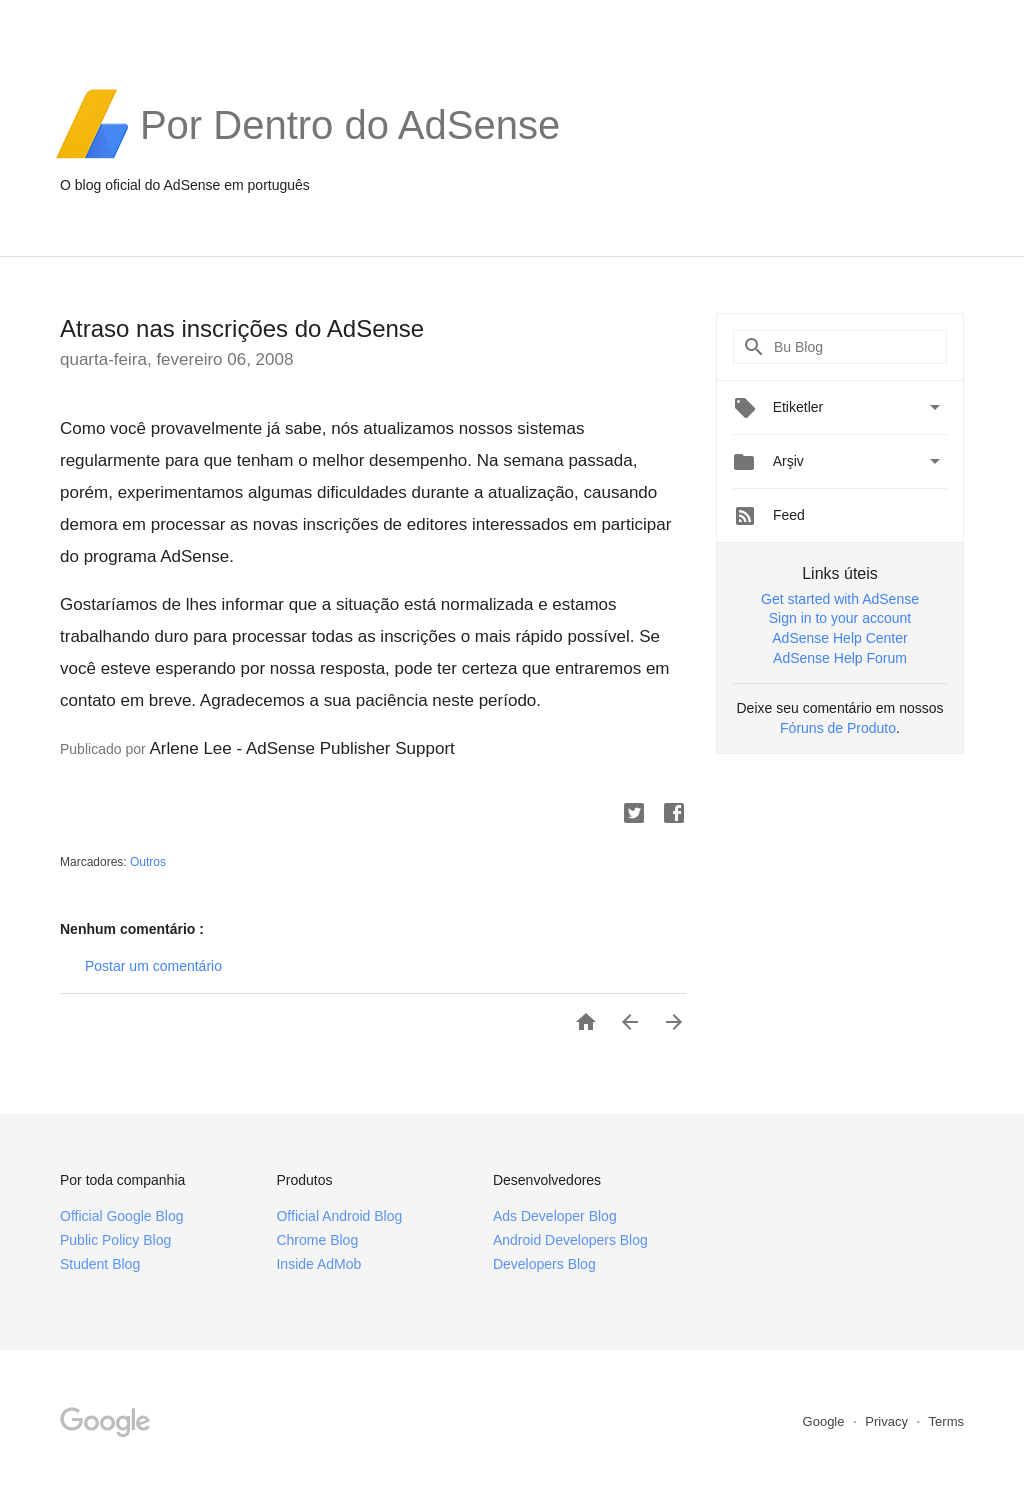 This screenshot has height=1494, width=1024. What do you see at coordinates (555, 1216) in the screenshot?
I see `Ads Developer Blog` at bounding box center [555, 1216].